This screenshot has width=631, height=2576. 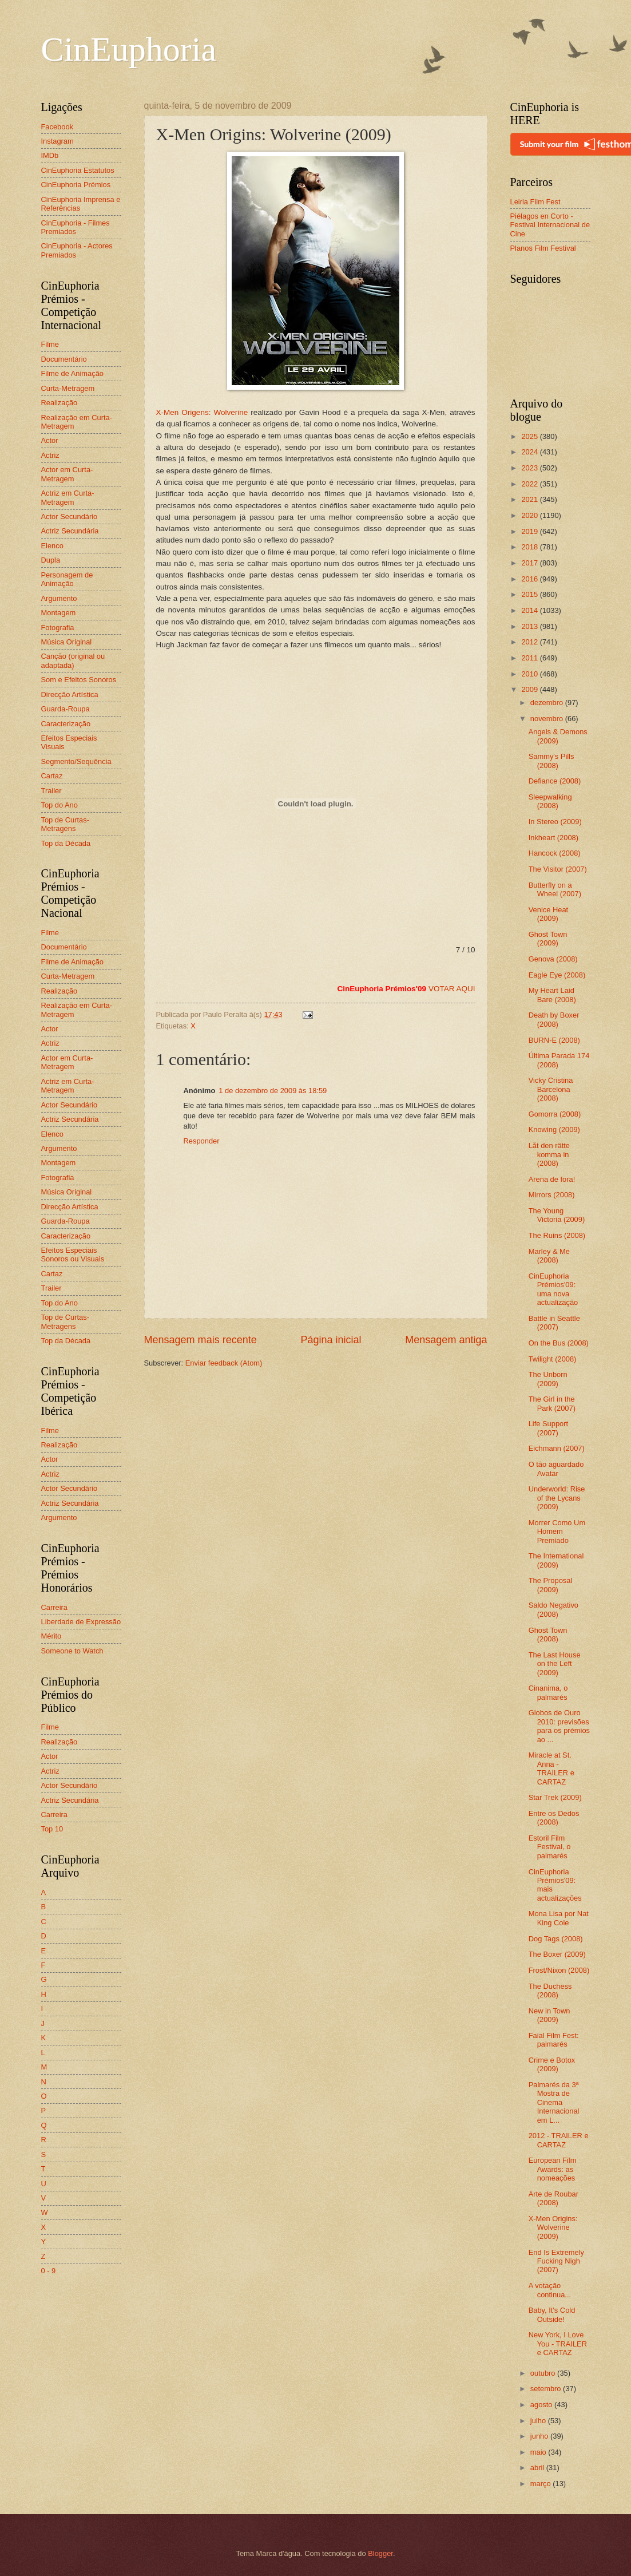 I want to click on Crime e Botox (2009), so click(x=552, y=2064).